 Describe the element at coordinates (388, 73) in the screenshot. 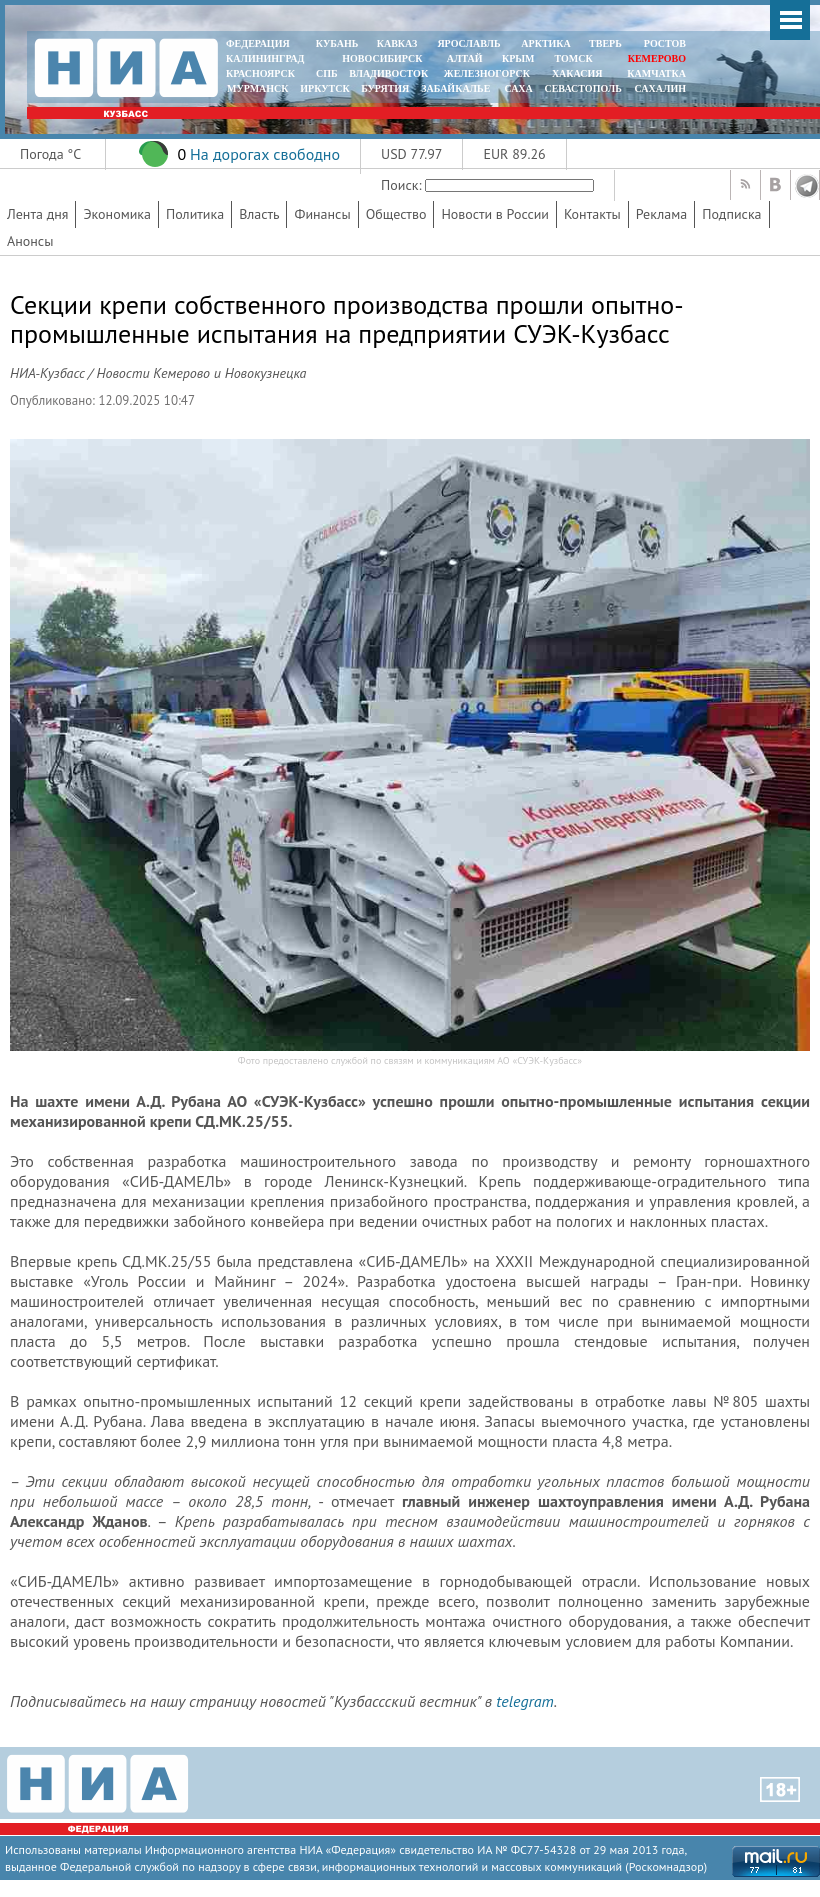

I see `ВЛАДИВОСТОК` at that location.